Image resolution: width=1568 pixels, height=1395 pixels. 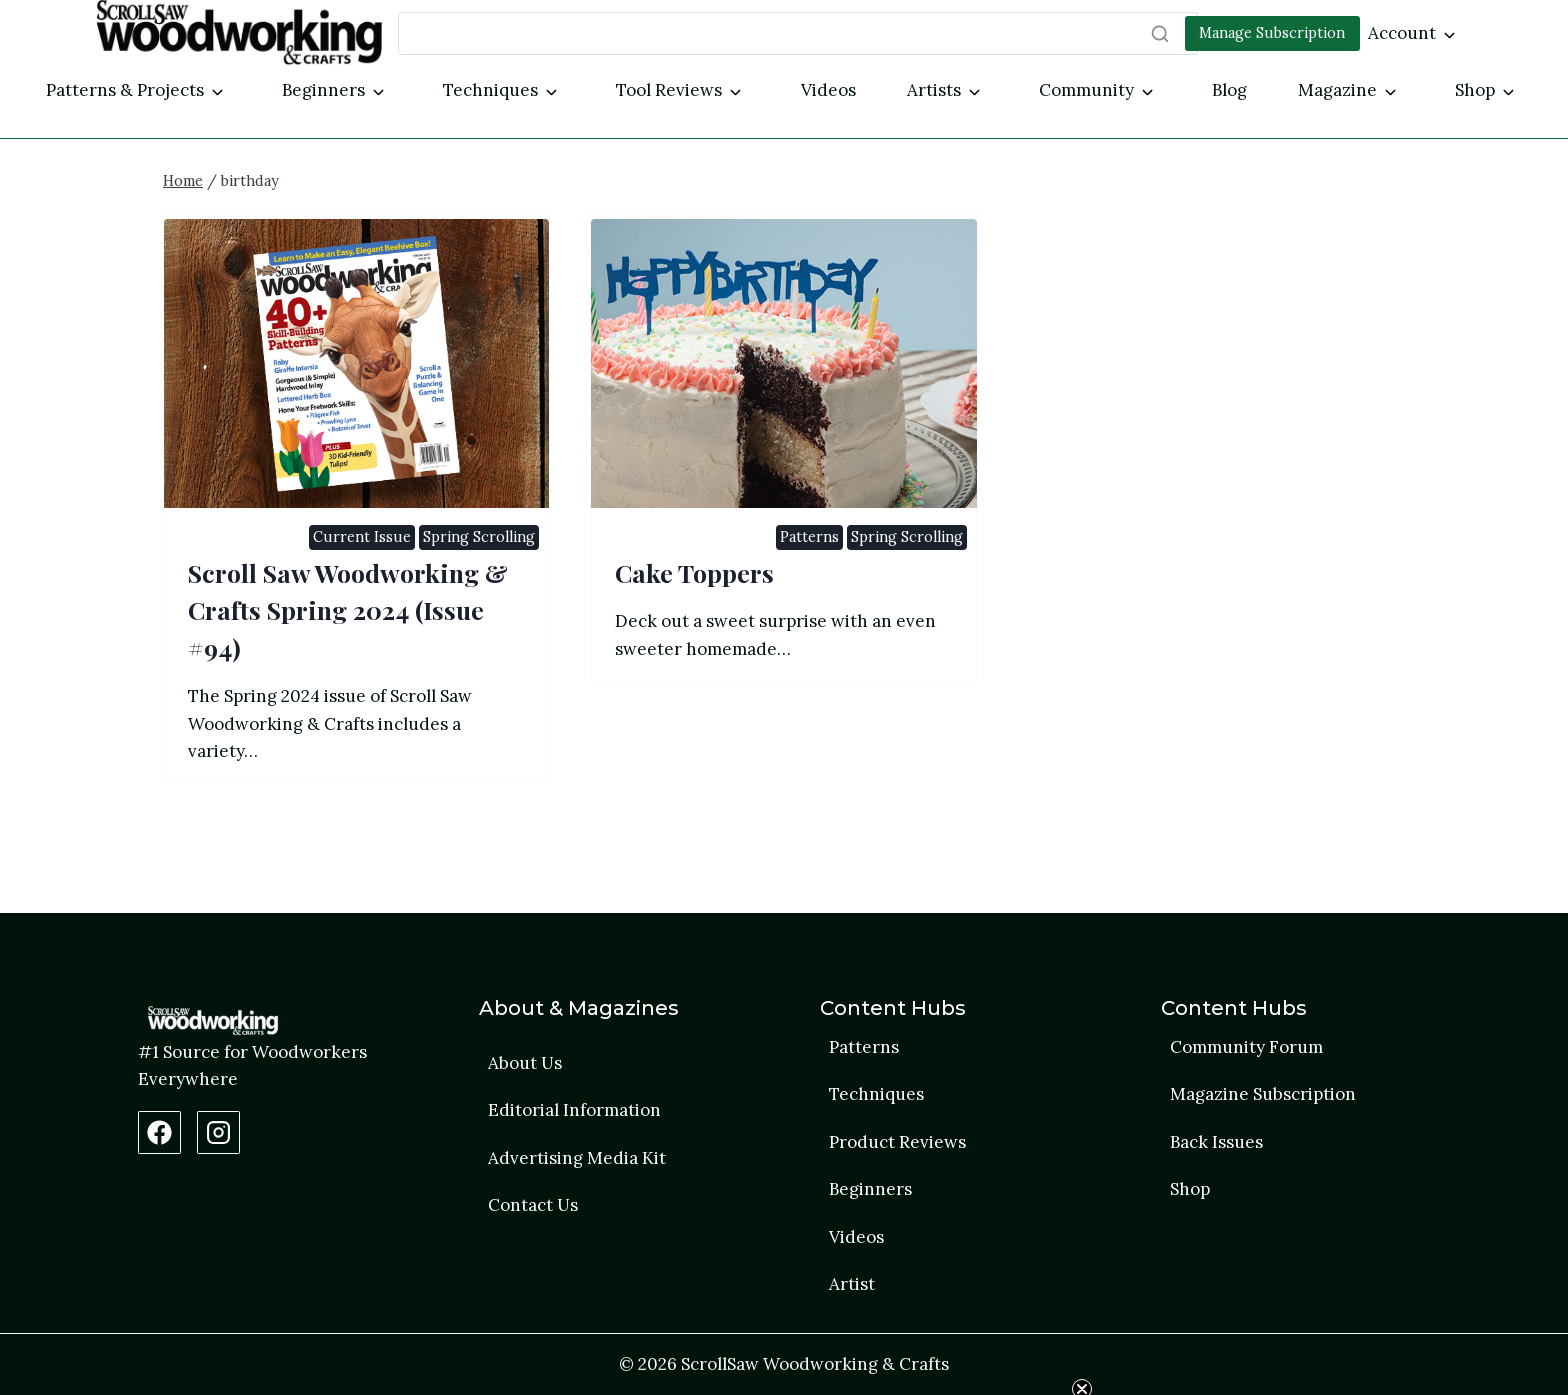 What do you see at coordinates (1402, 33) in the screenshot?
I see `Account` at bounding box center [1402, 33].